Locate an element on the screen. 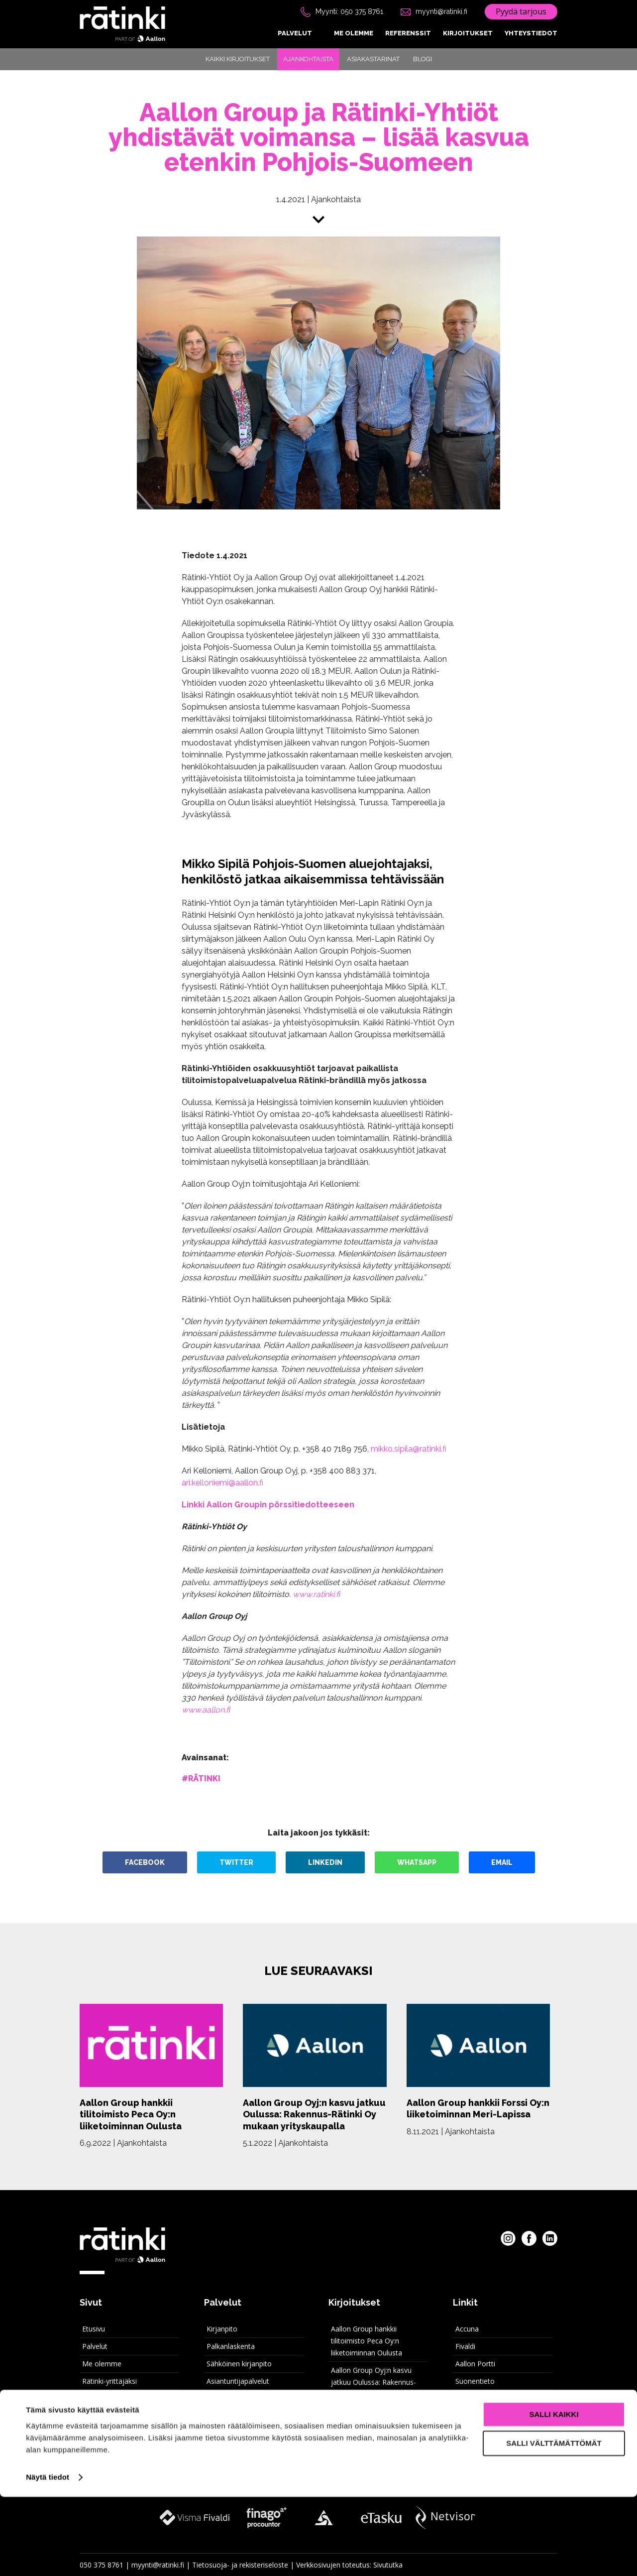 The image size is (637, 2576). ari.kelloniemi@aallon.fi is located at coordinates (222, 1482).